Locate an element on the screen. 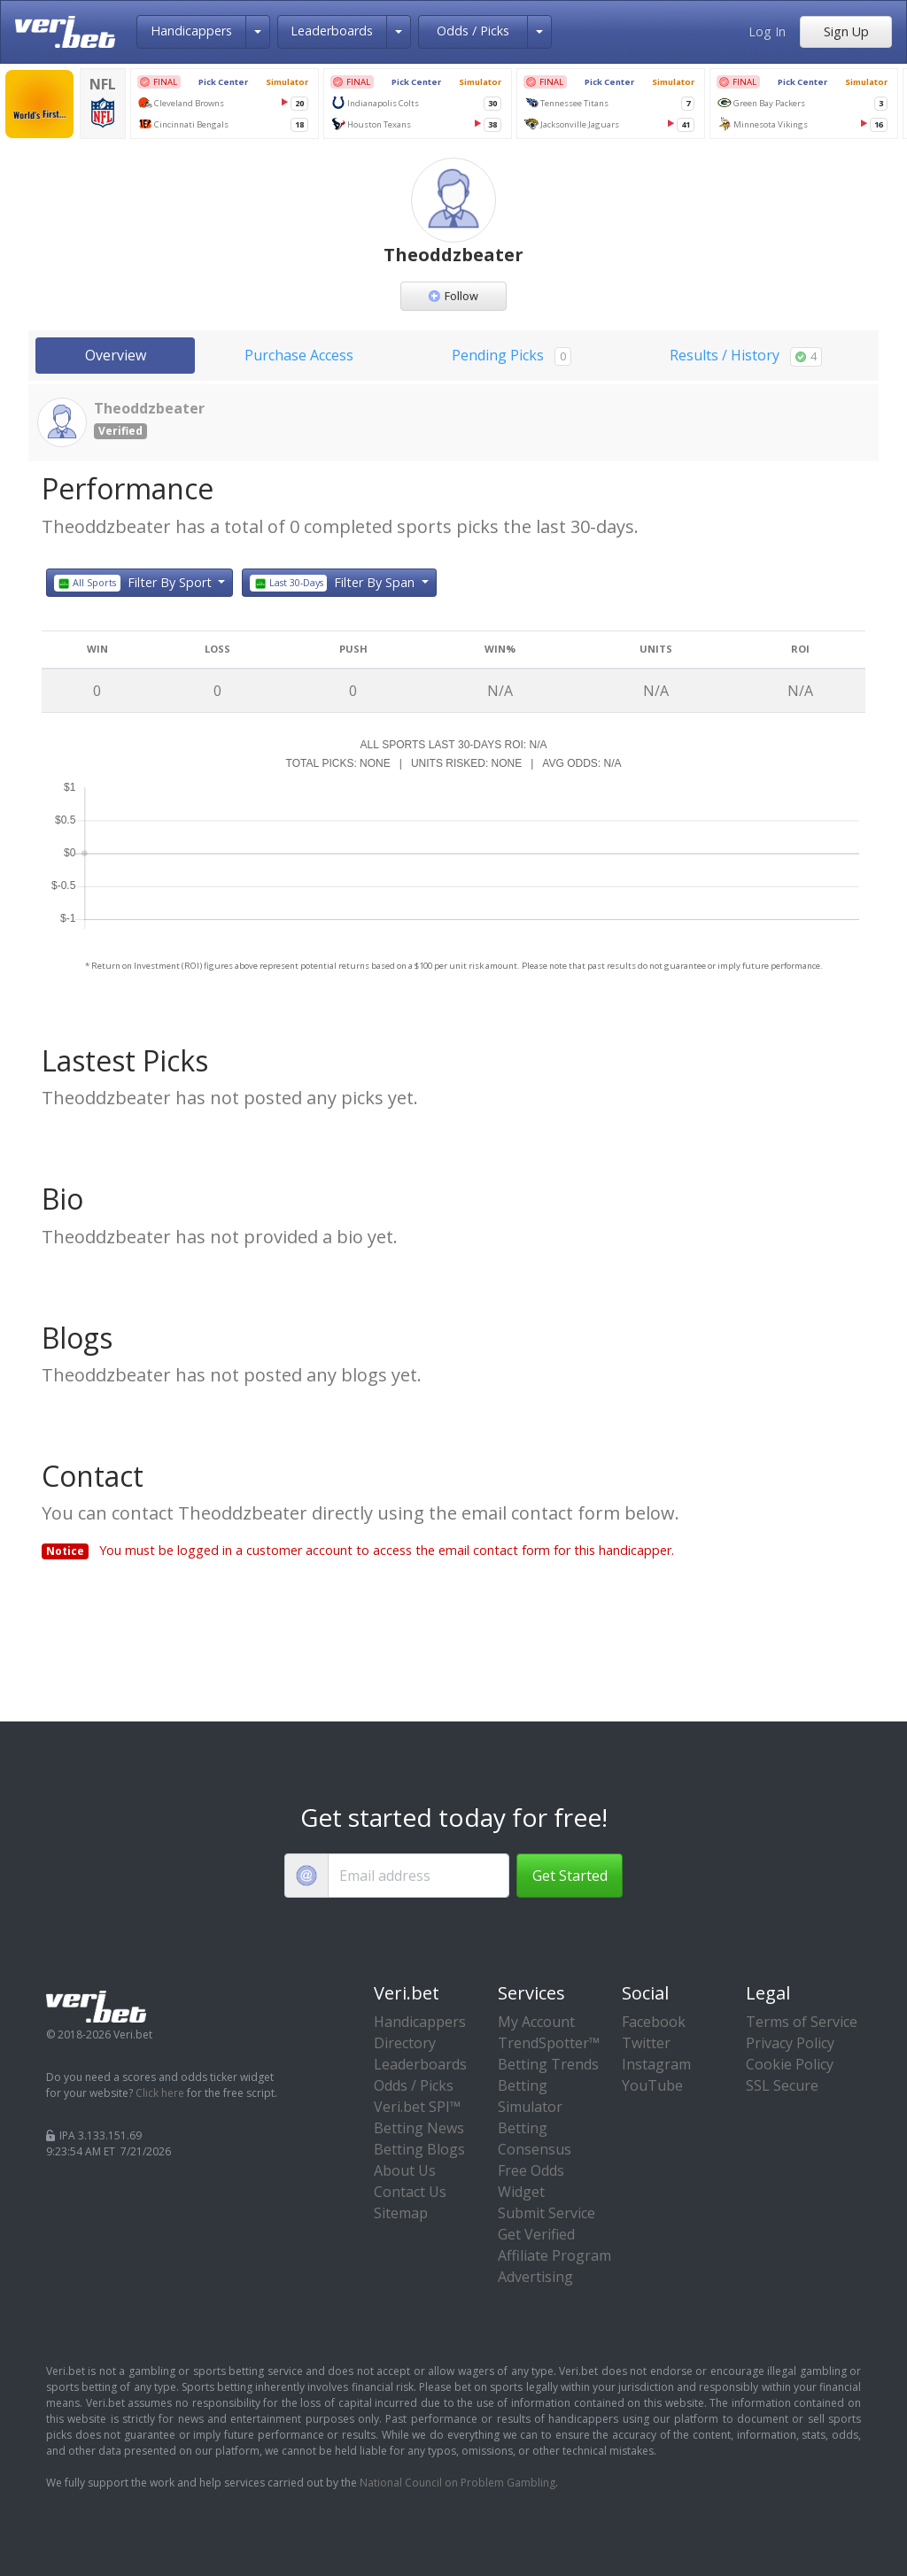 The image size is (907, 2576). Privacy Policy is located at coordinates (790, 2043).